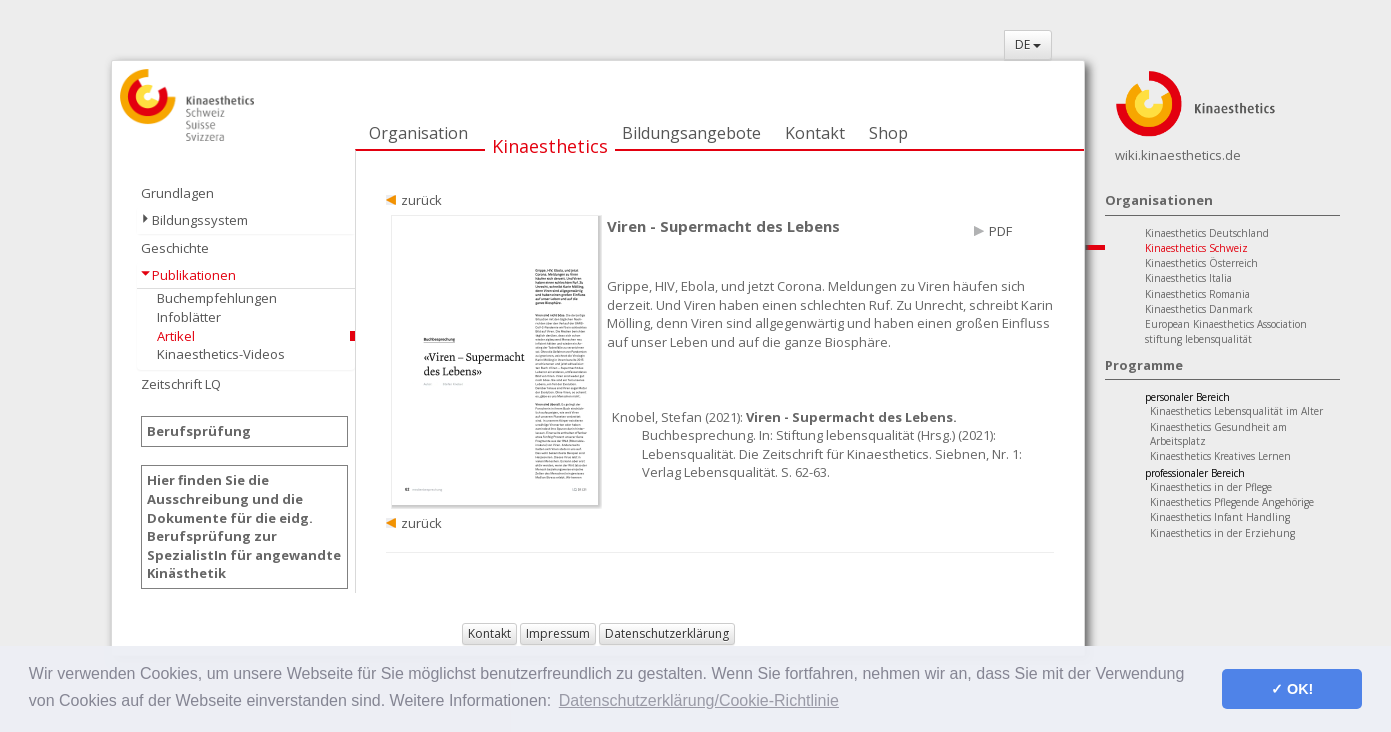  What do you see at coordinates (1178, 155) in the screenshot?
I see `wiki.kinaesthetics.de` at bounding box center [1178, 155].